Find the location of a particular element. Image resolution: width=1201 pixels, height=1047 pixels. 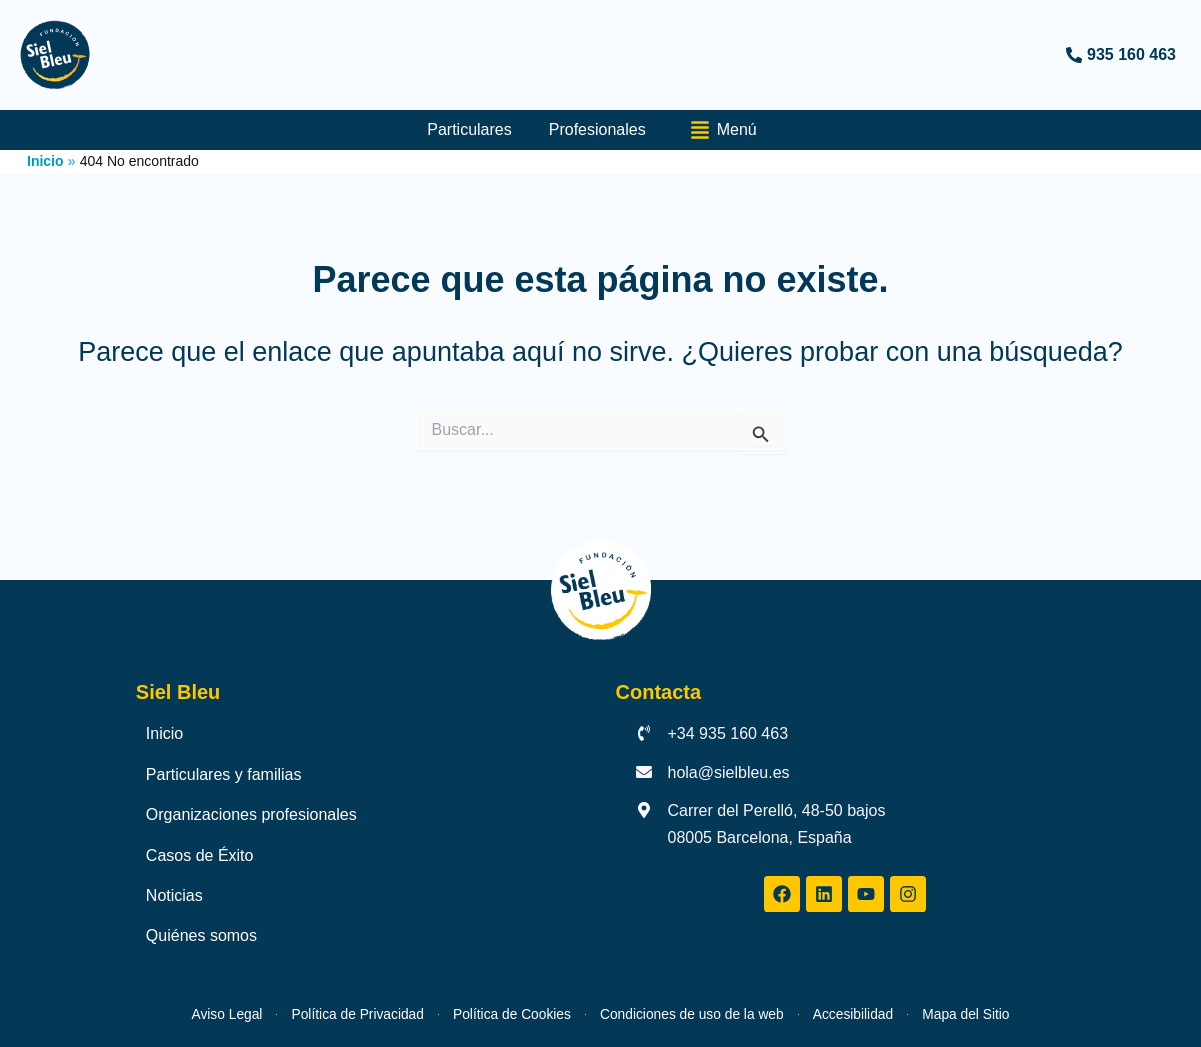

Casos de Éxito is located at coordinates (200, 854).